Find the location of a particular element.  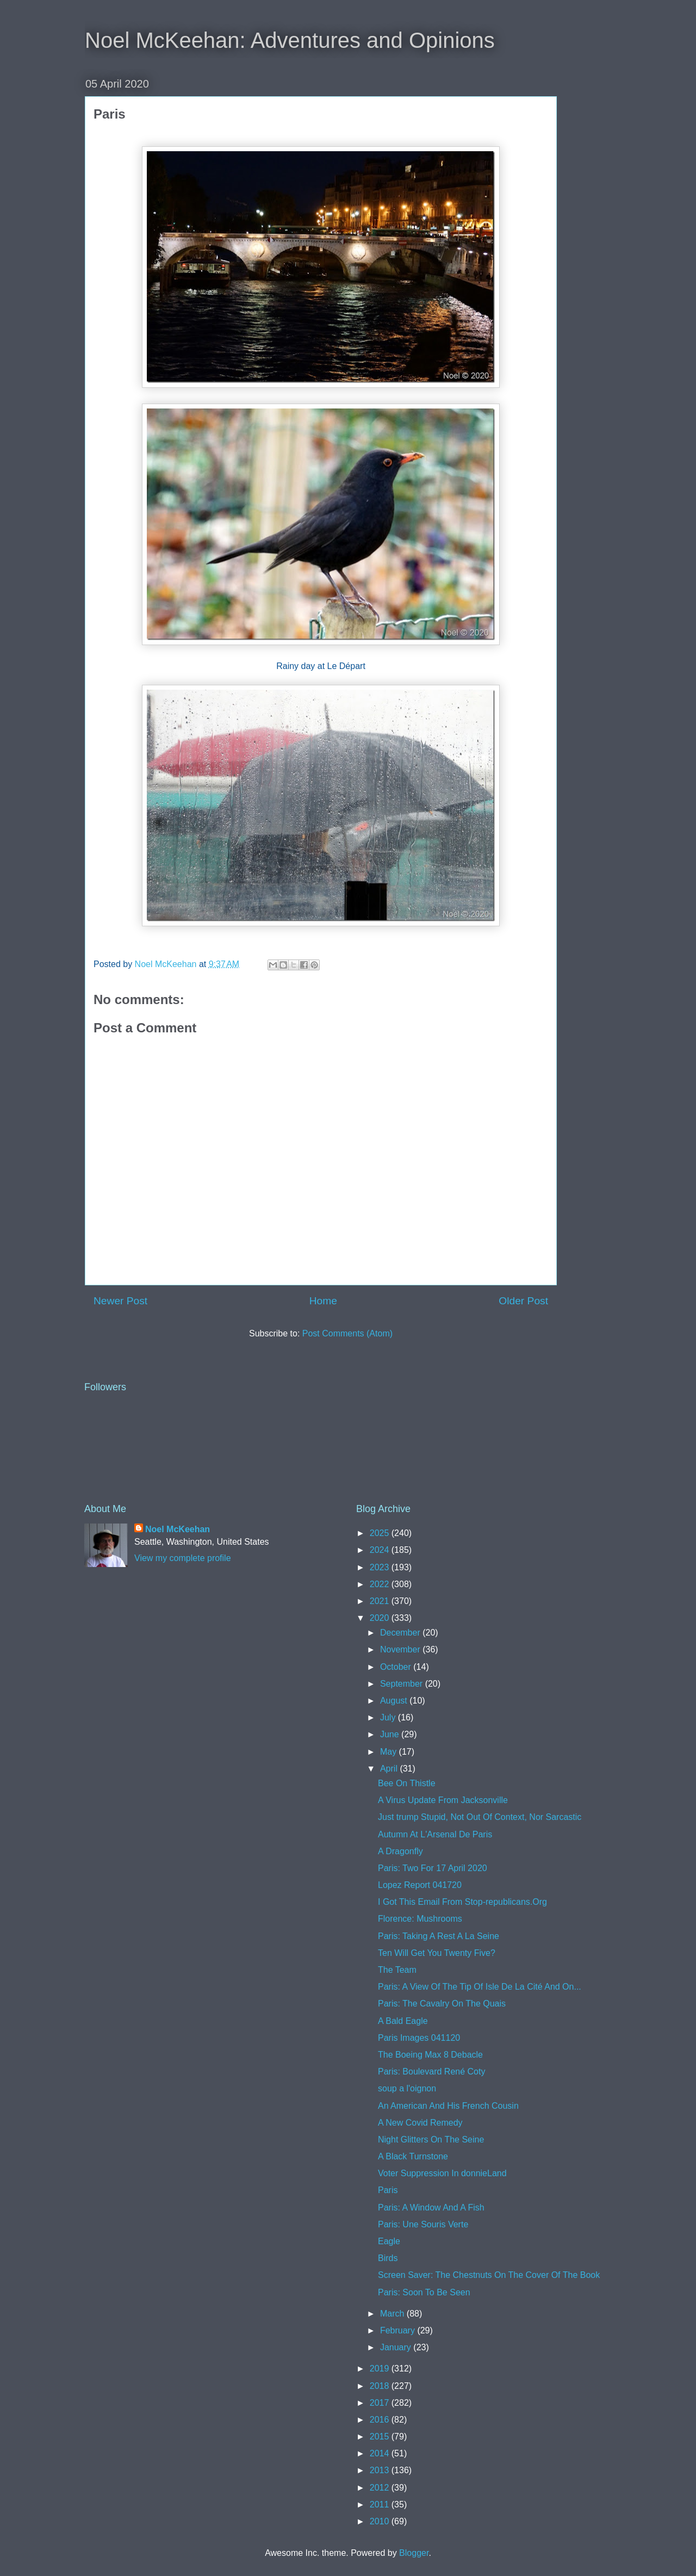

Lopez Report 041720 is located at coordinates (420, 1885).